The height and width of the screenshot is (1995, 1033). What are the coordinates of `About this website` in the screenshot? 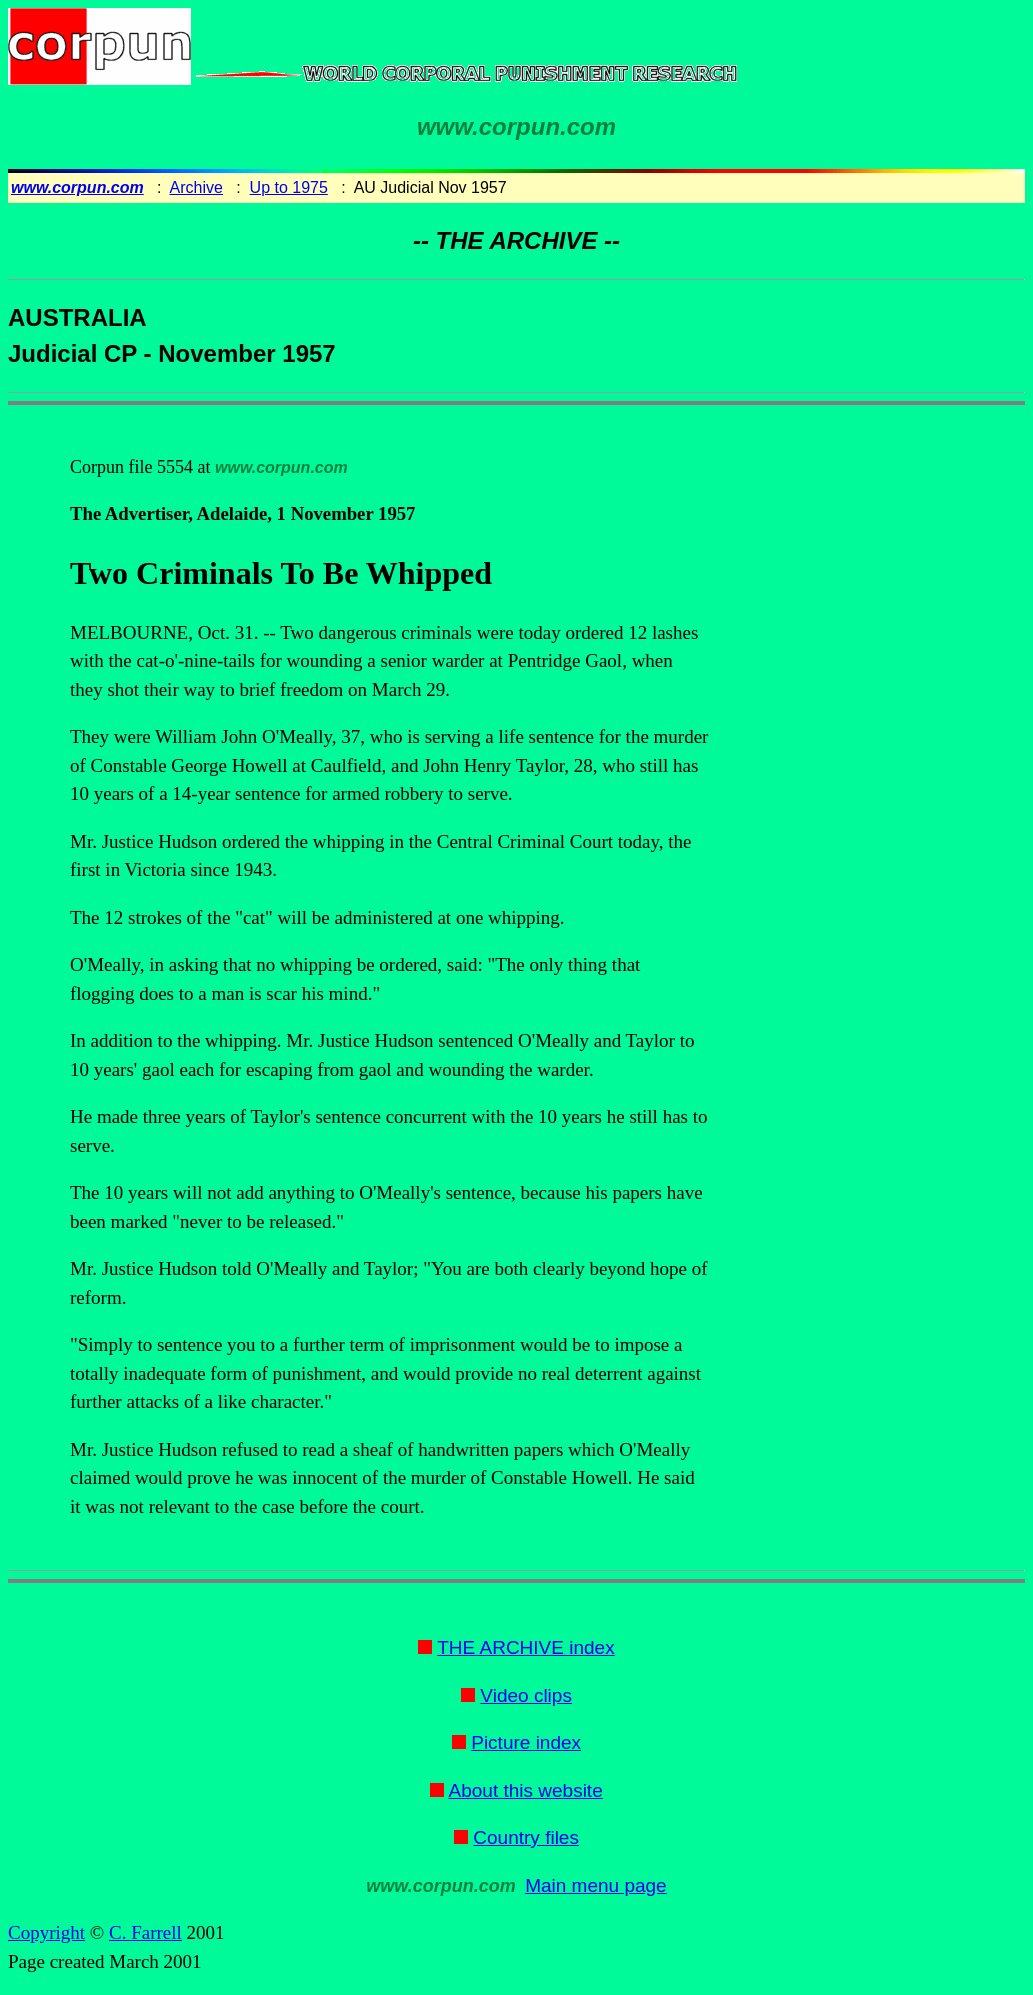 It's located at (526, 1790).